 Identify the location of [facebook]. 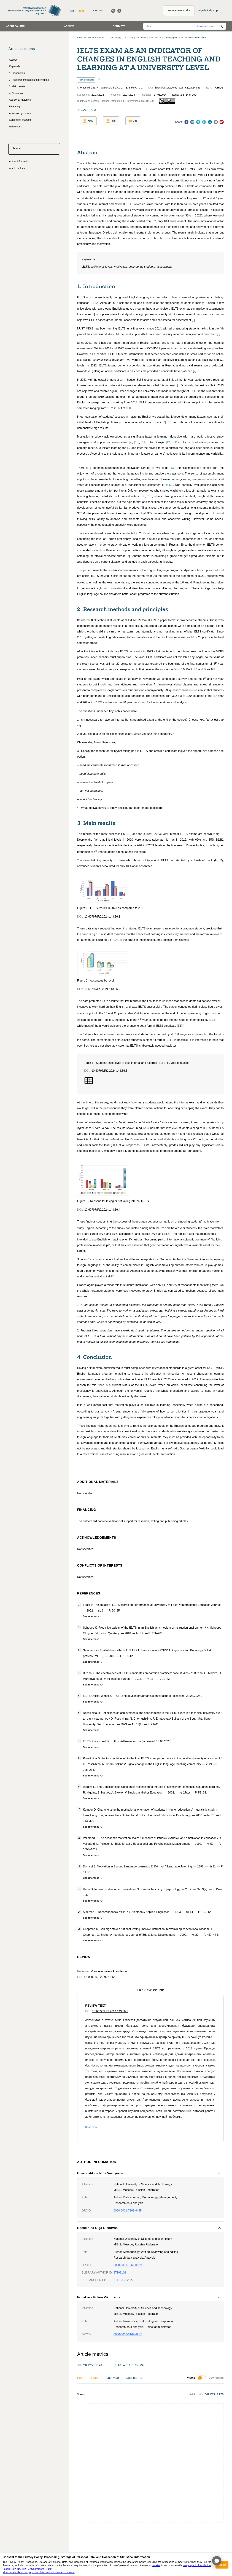
(186, 121).